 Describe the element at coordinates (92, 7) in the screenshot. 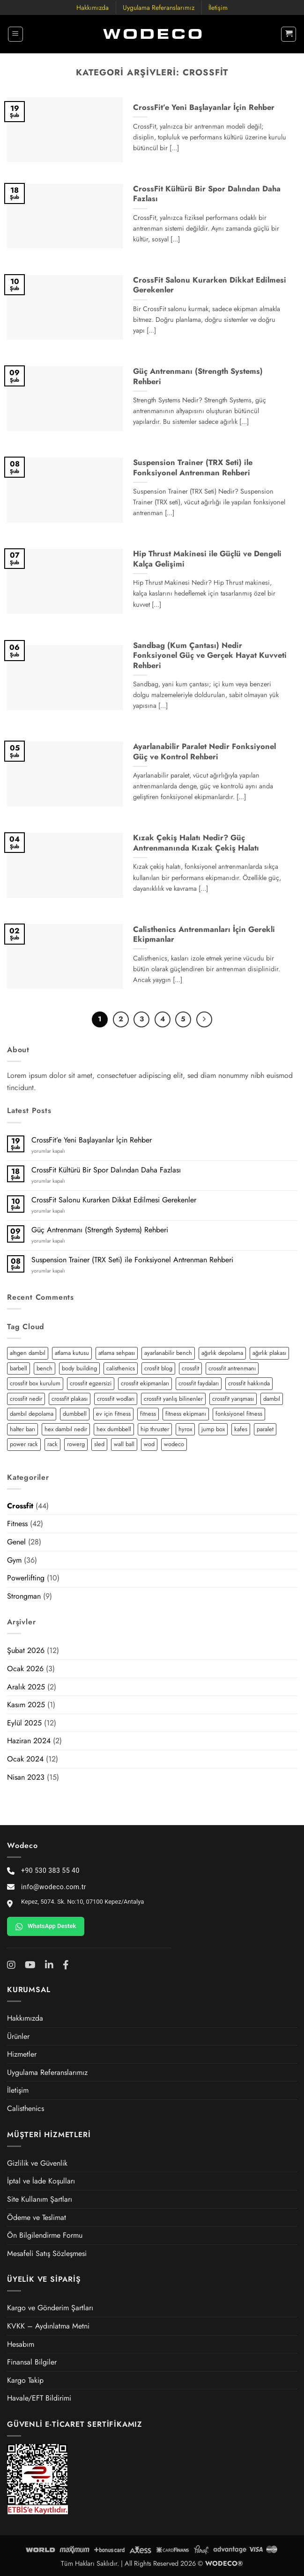

I see `Hakkımızda` at that location.